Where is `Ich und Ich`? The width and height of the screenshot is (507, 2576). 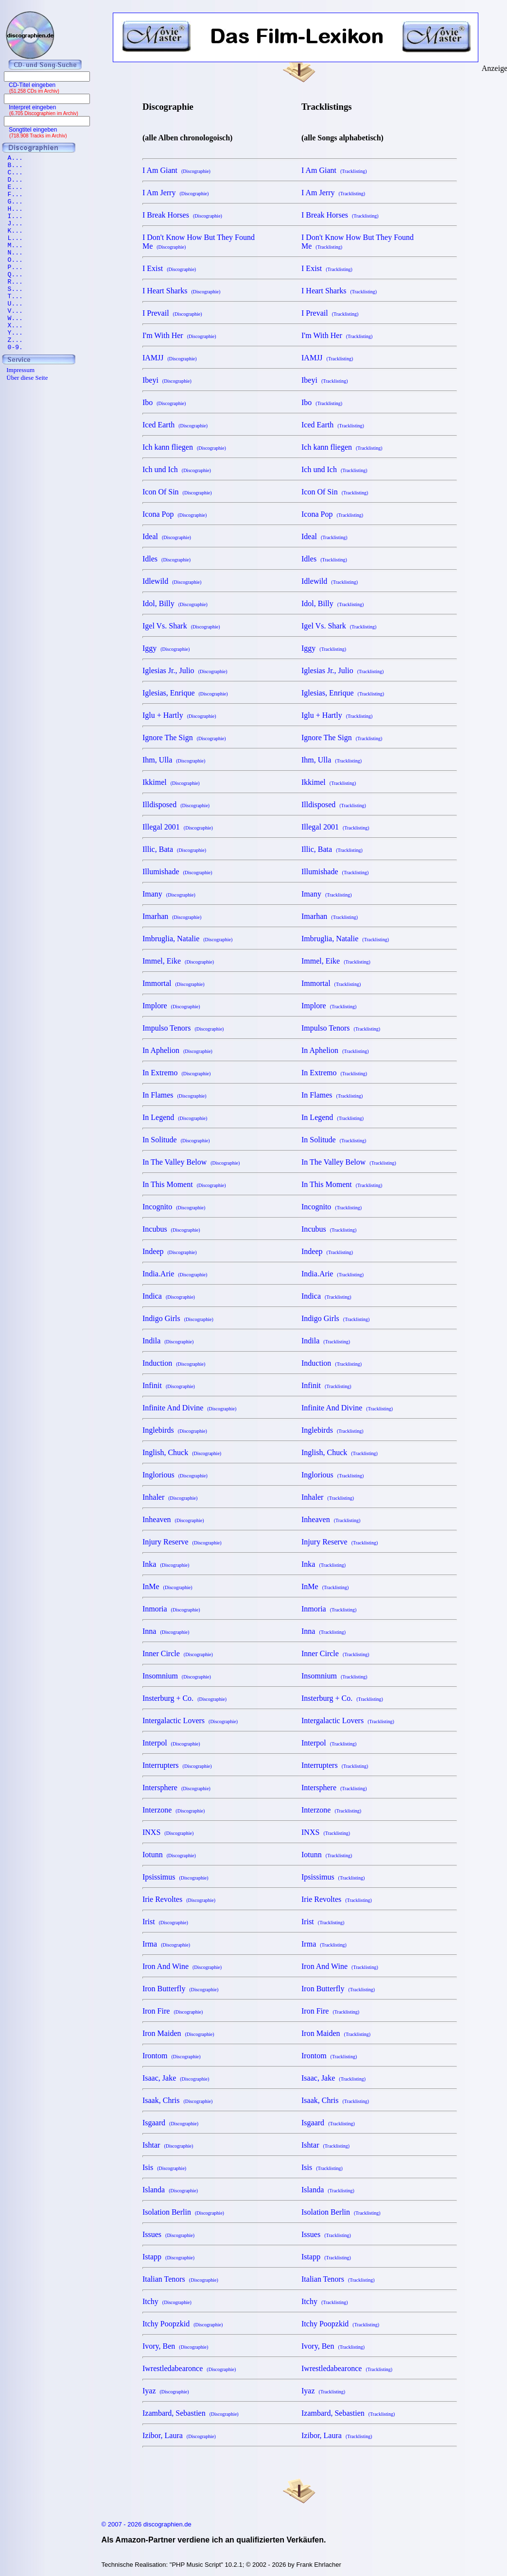 Ich und Ich is located at coordinates (176, 469).